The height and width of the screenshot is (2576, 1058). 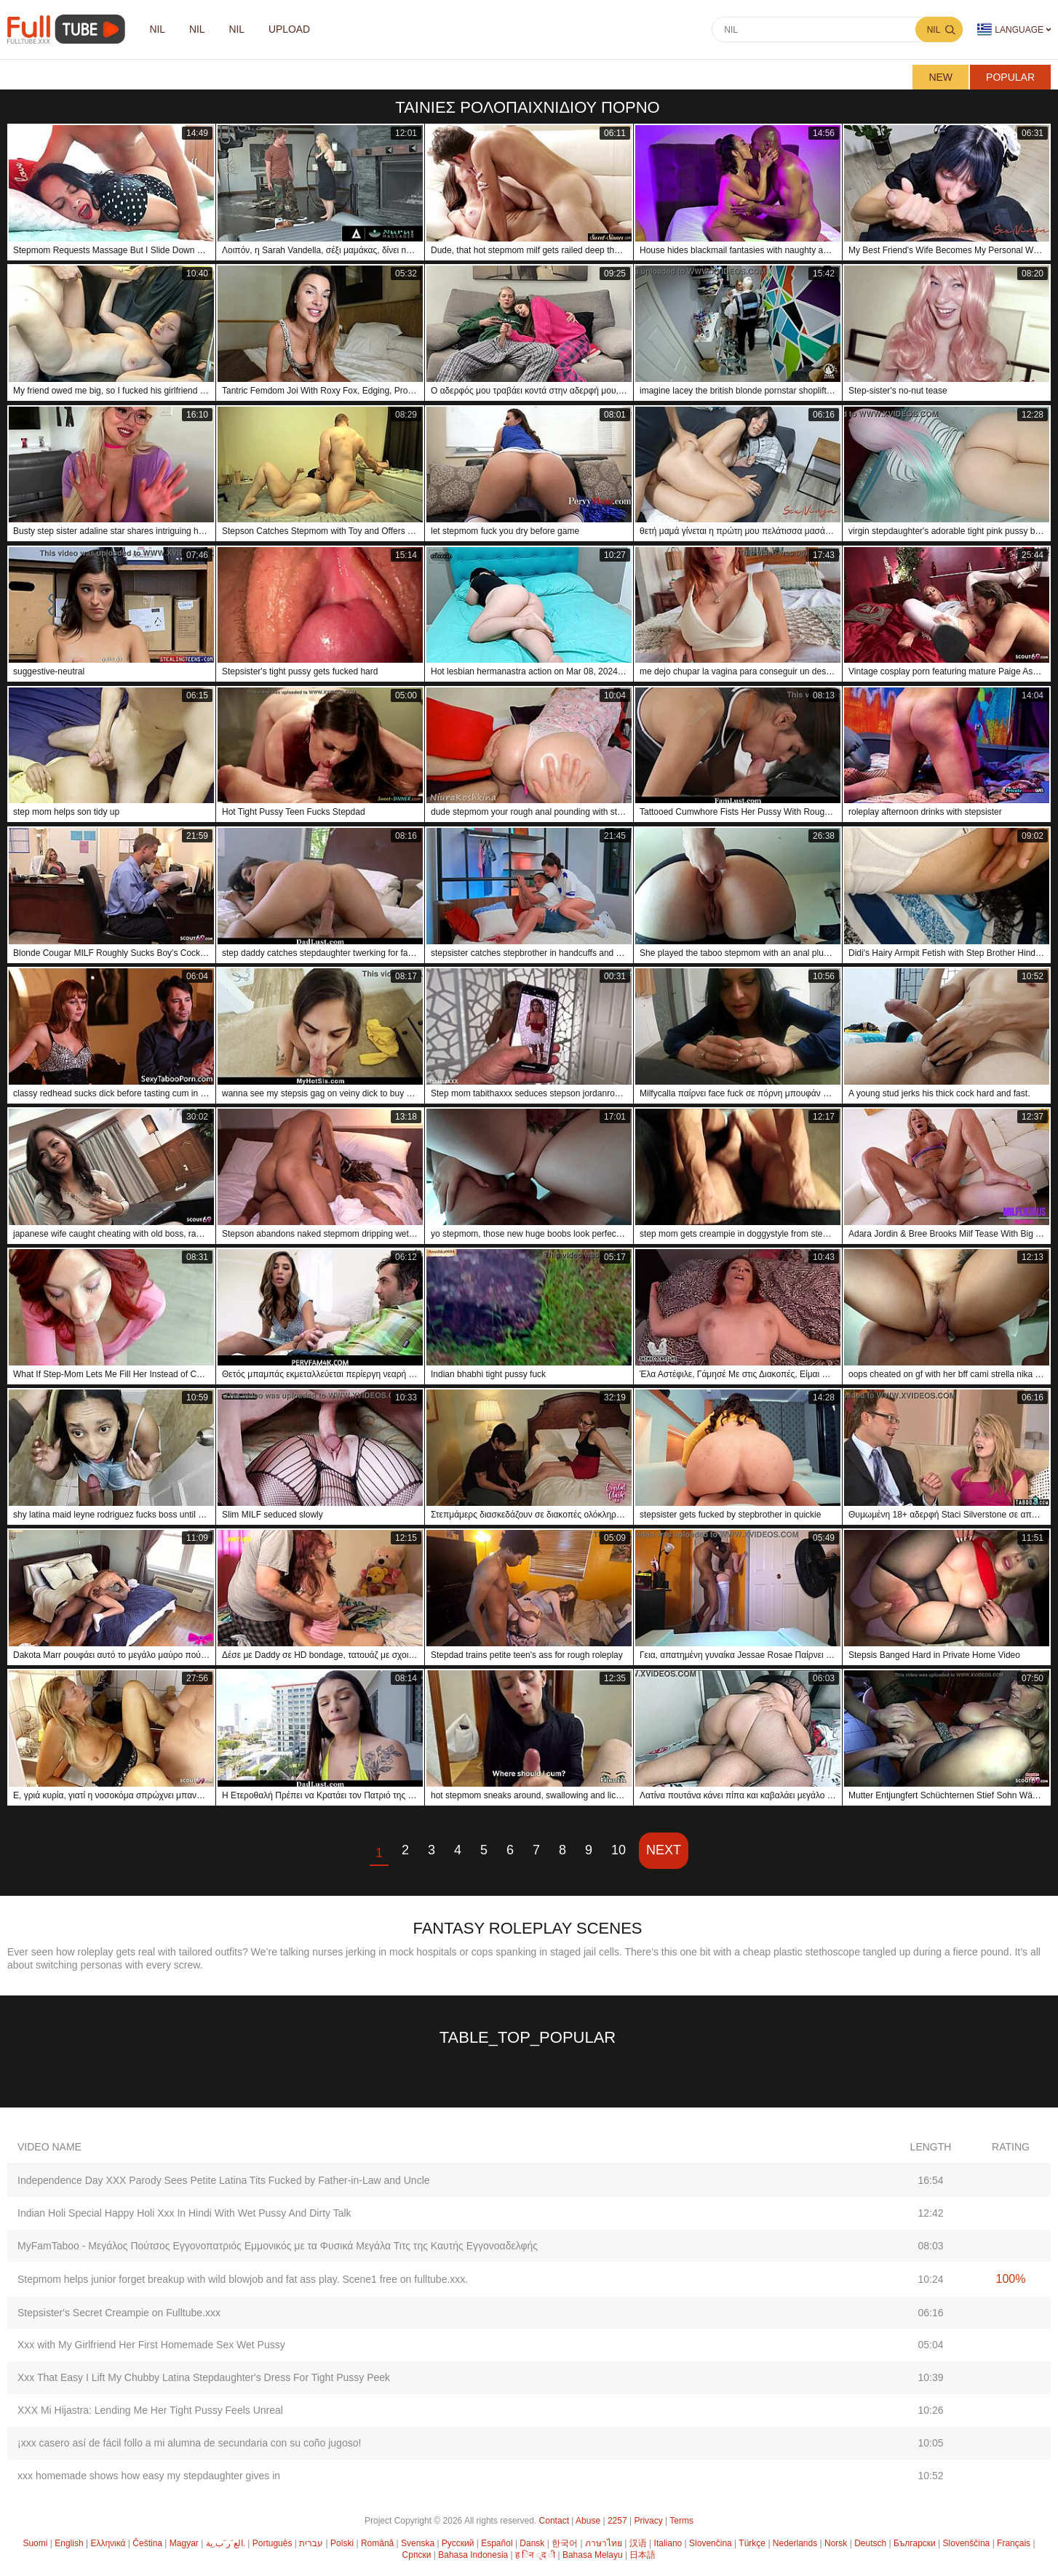 What do you see at coordinates (151, 2344) in the screenshot?
I see `Xxx with My Girlfriend Her First Homemade Sex Wet Pussy` at bounding box center [151, 2344].